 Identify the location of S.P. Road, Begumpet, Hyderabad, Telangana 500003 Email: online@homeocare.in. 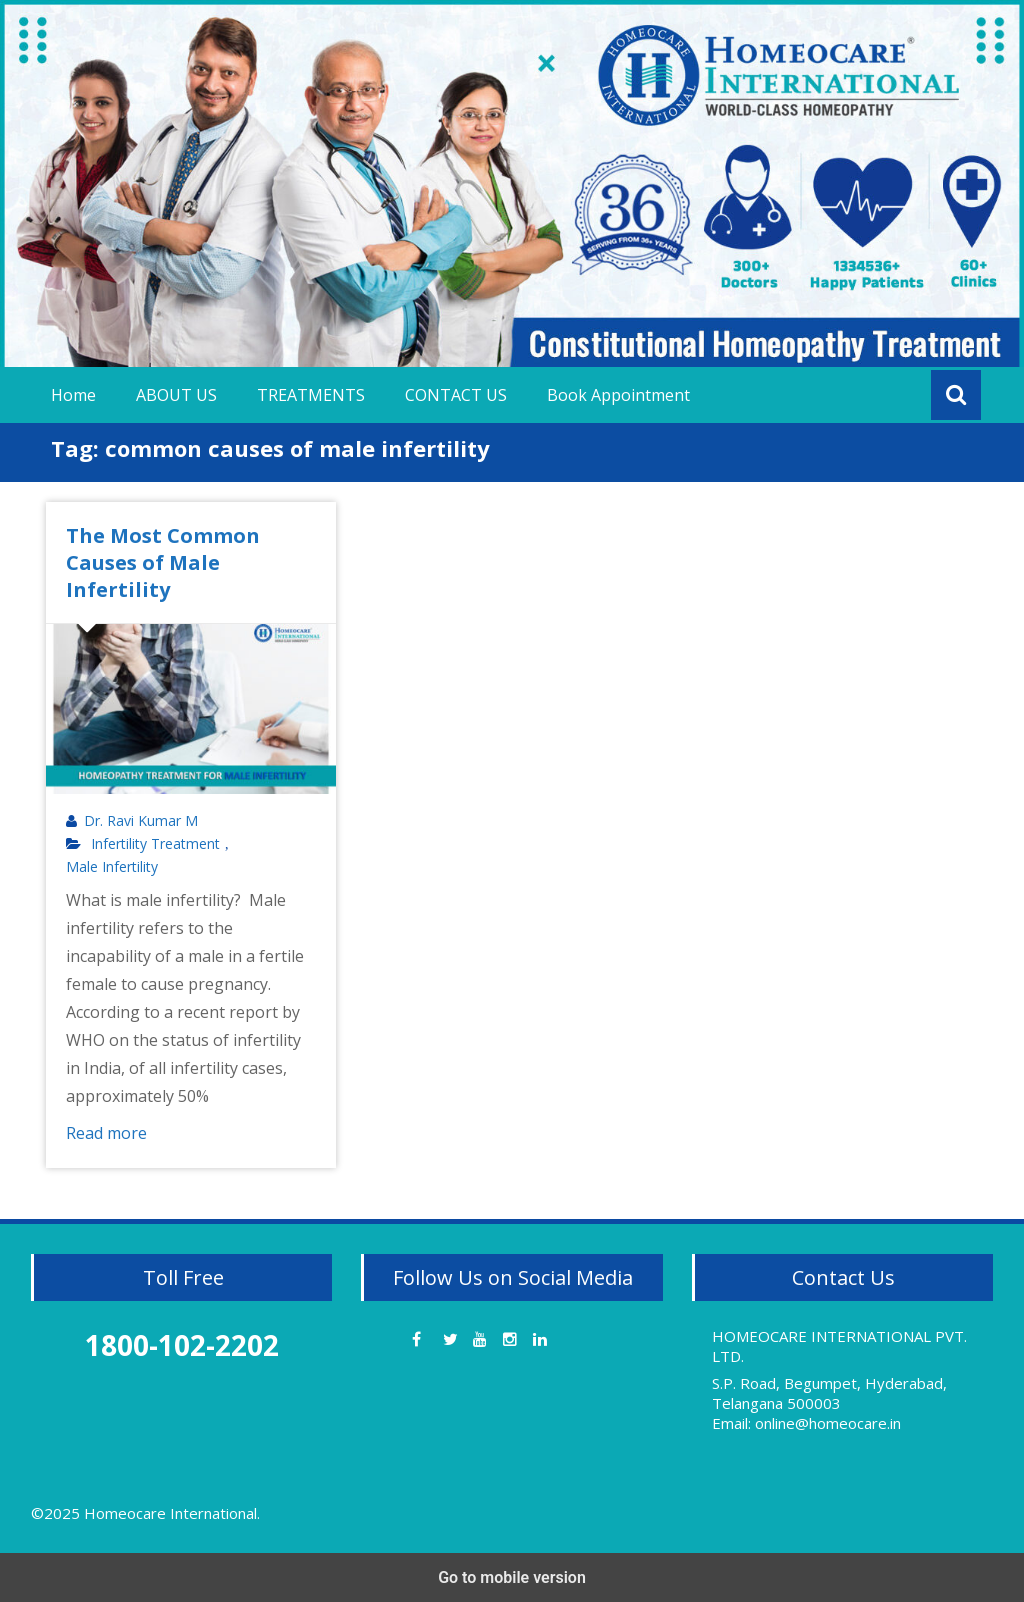
(829, 1403).